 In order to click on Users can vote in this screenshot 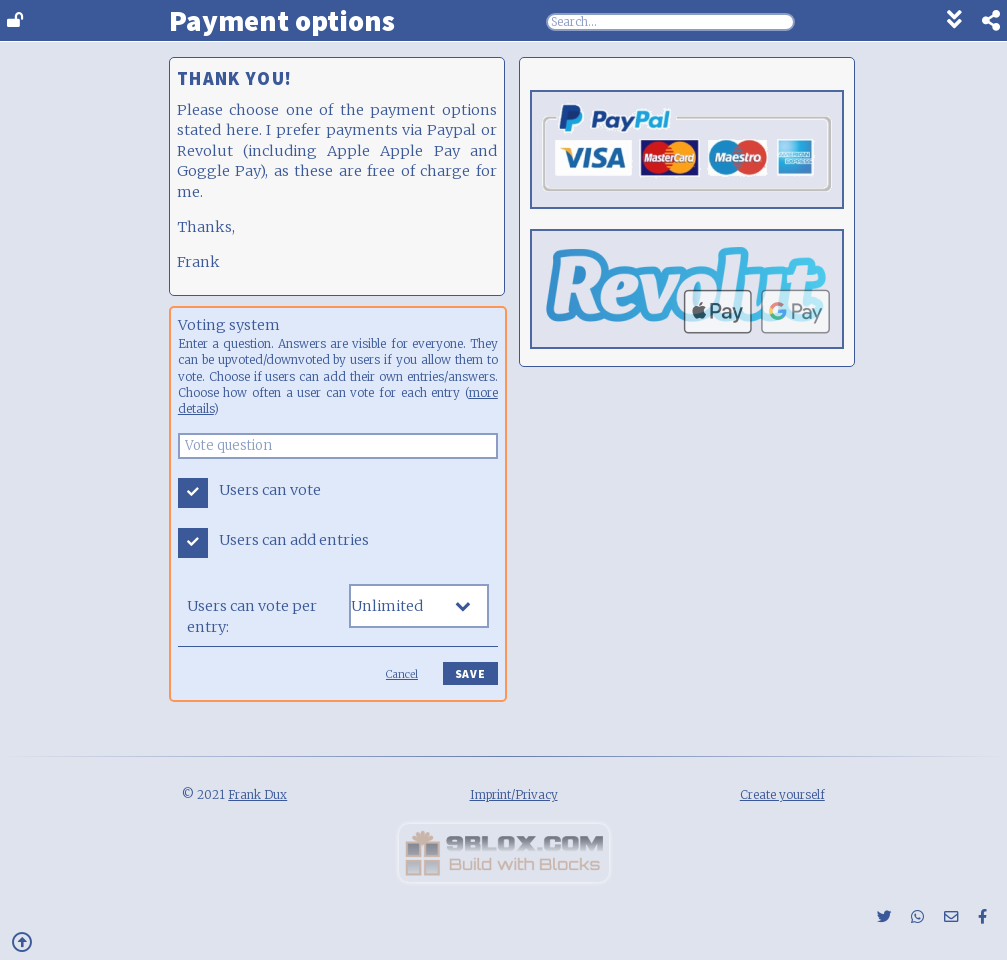, I will do `click(270, 490)`.